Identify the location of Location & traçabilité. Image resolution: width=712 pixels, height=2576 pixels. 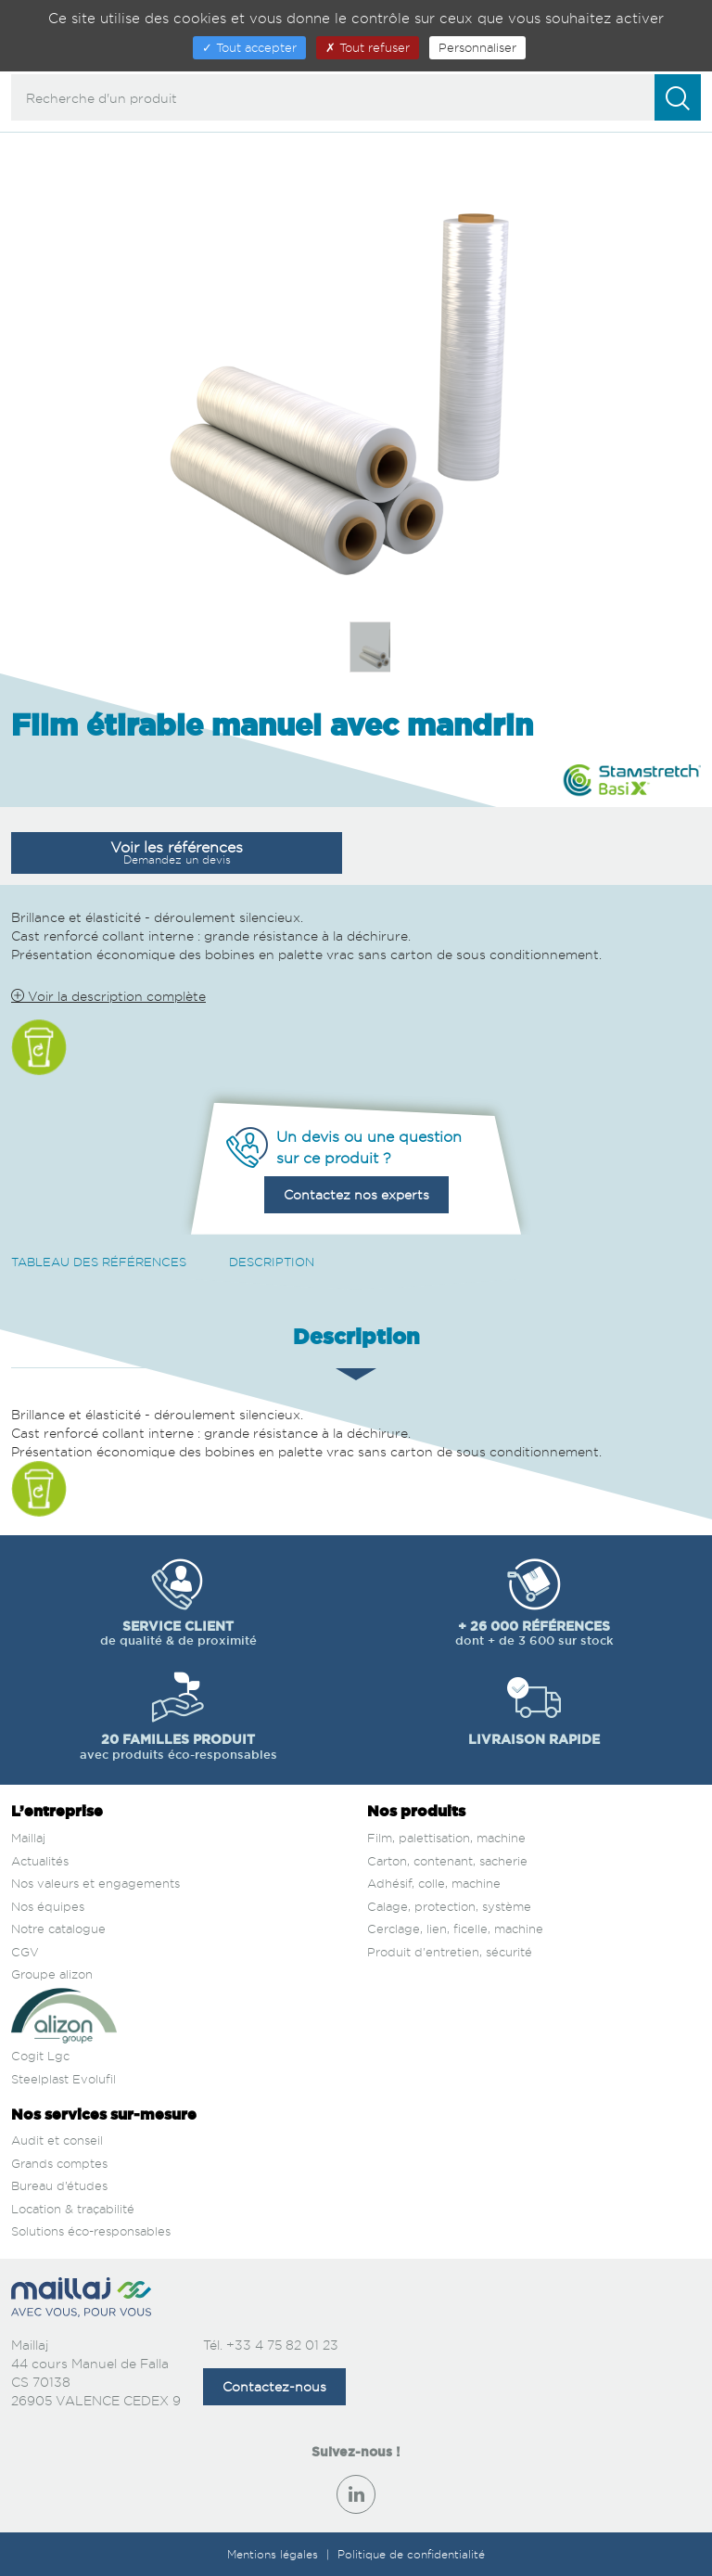
(72, 2208).